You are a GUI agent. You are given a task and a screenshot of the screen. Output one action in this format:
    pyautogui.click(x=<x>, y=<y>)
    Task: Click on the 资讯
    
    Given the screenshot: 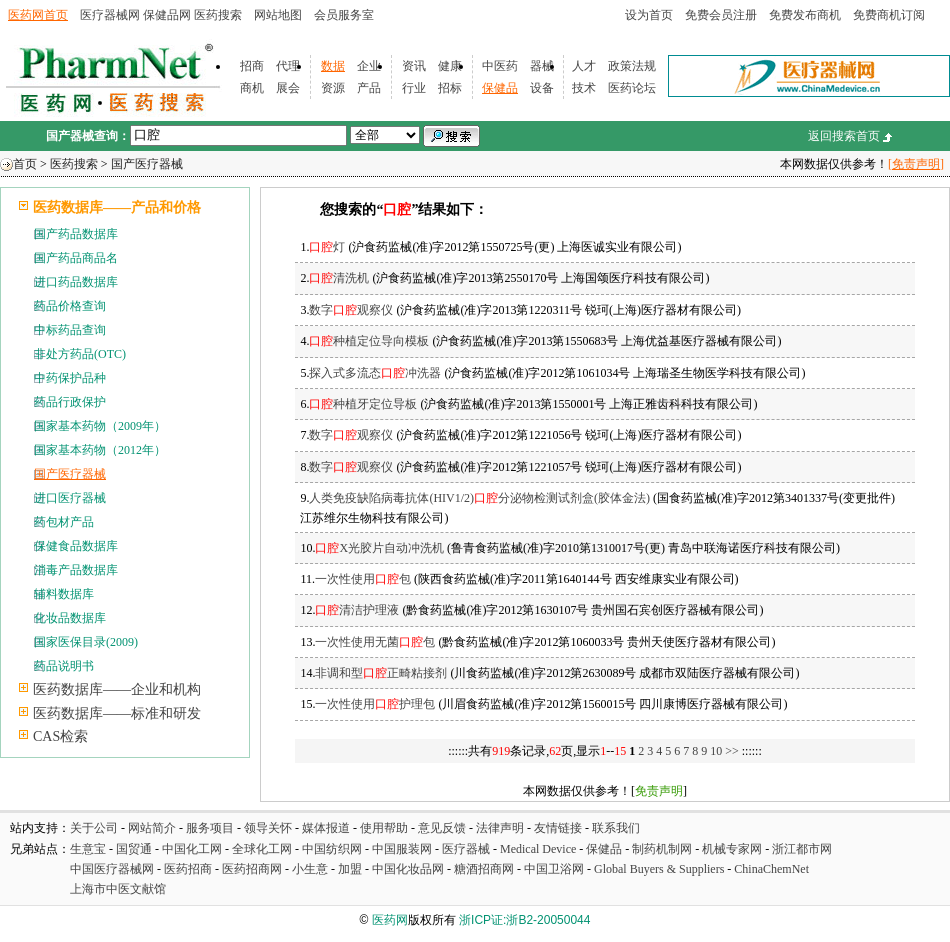 What is the action you would take?
    pyautogui.click(x=414, y=66)
    